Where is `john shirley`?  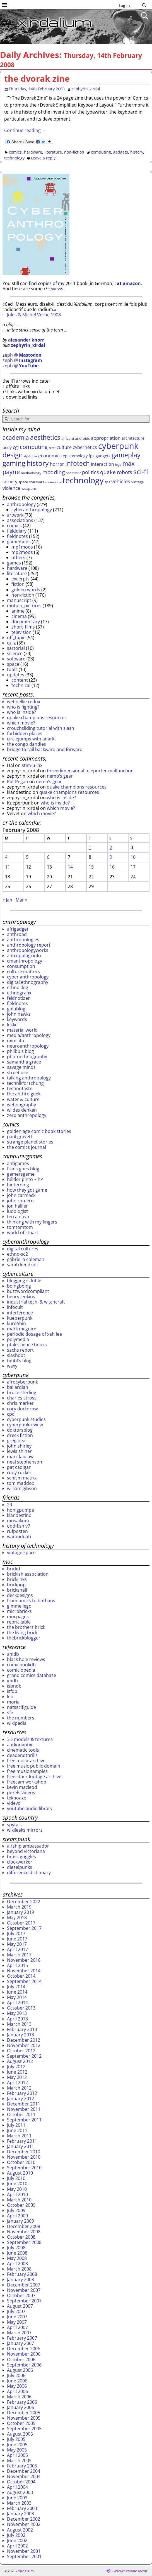
john shirley is located at coordinates (19, 1446).